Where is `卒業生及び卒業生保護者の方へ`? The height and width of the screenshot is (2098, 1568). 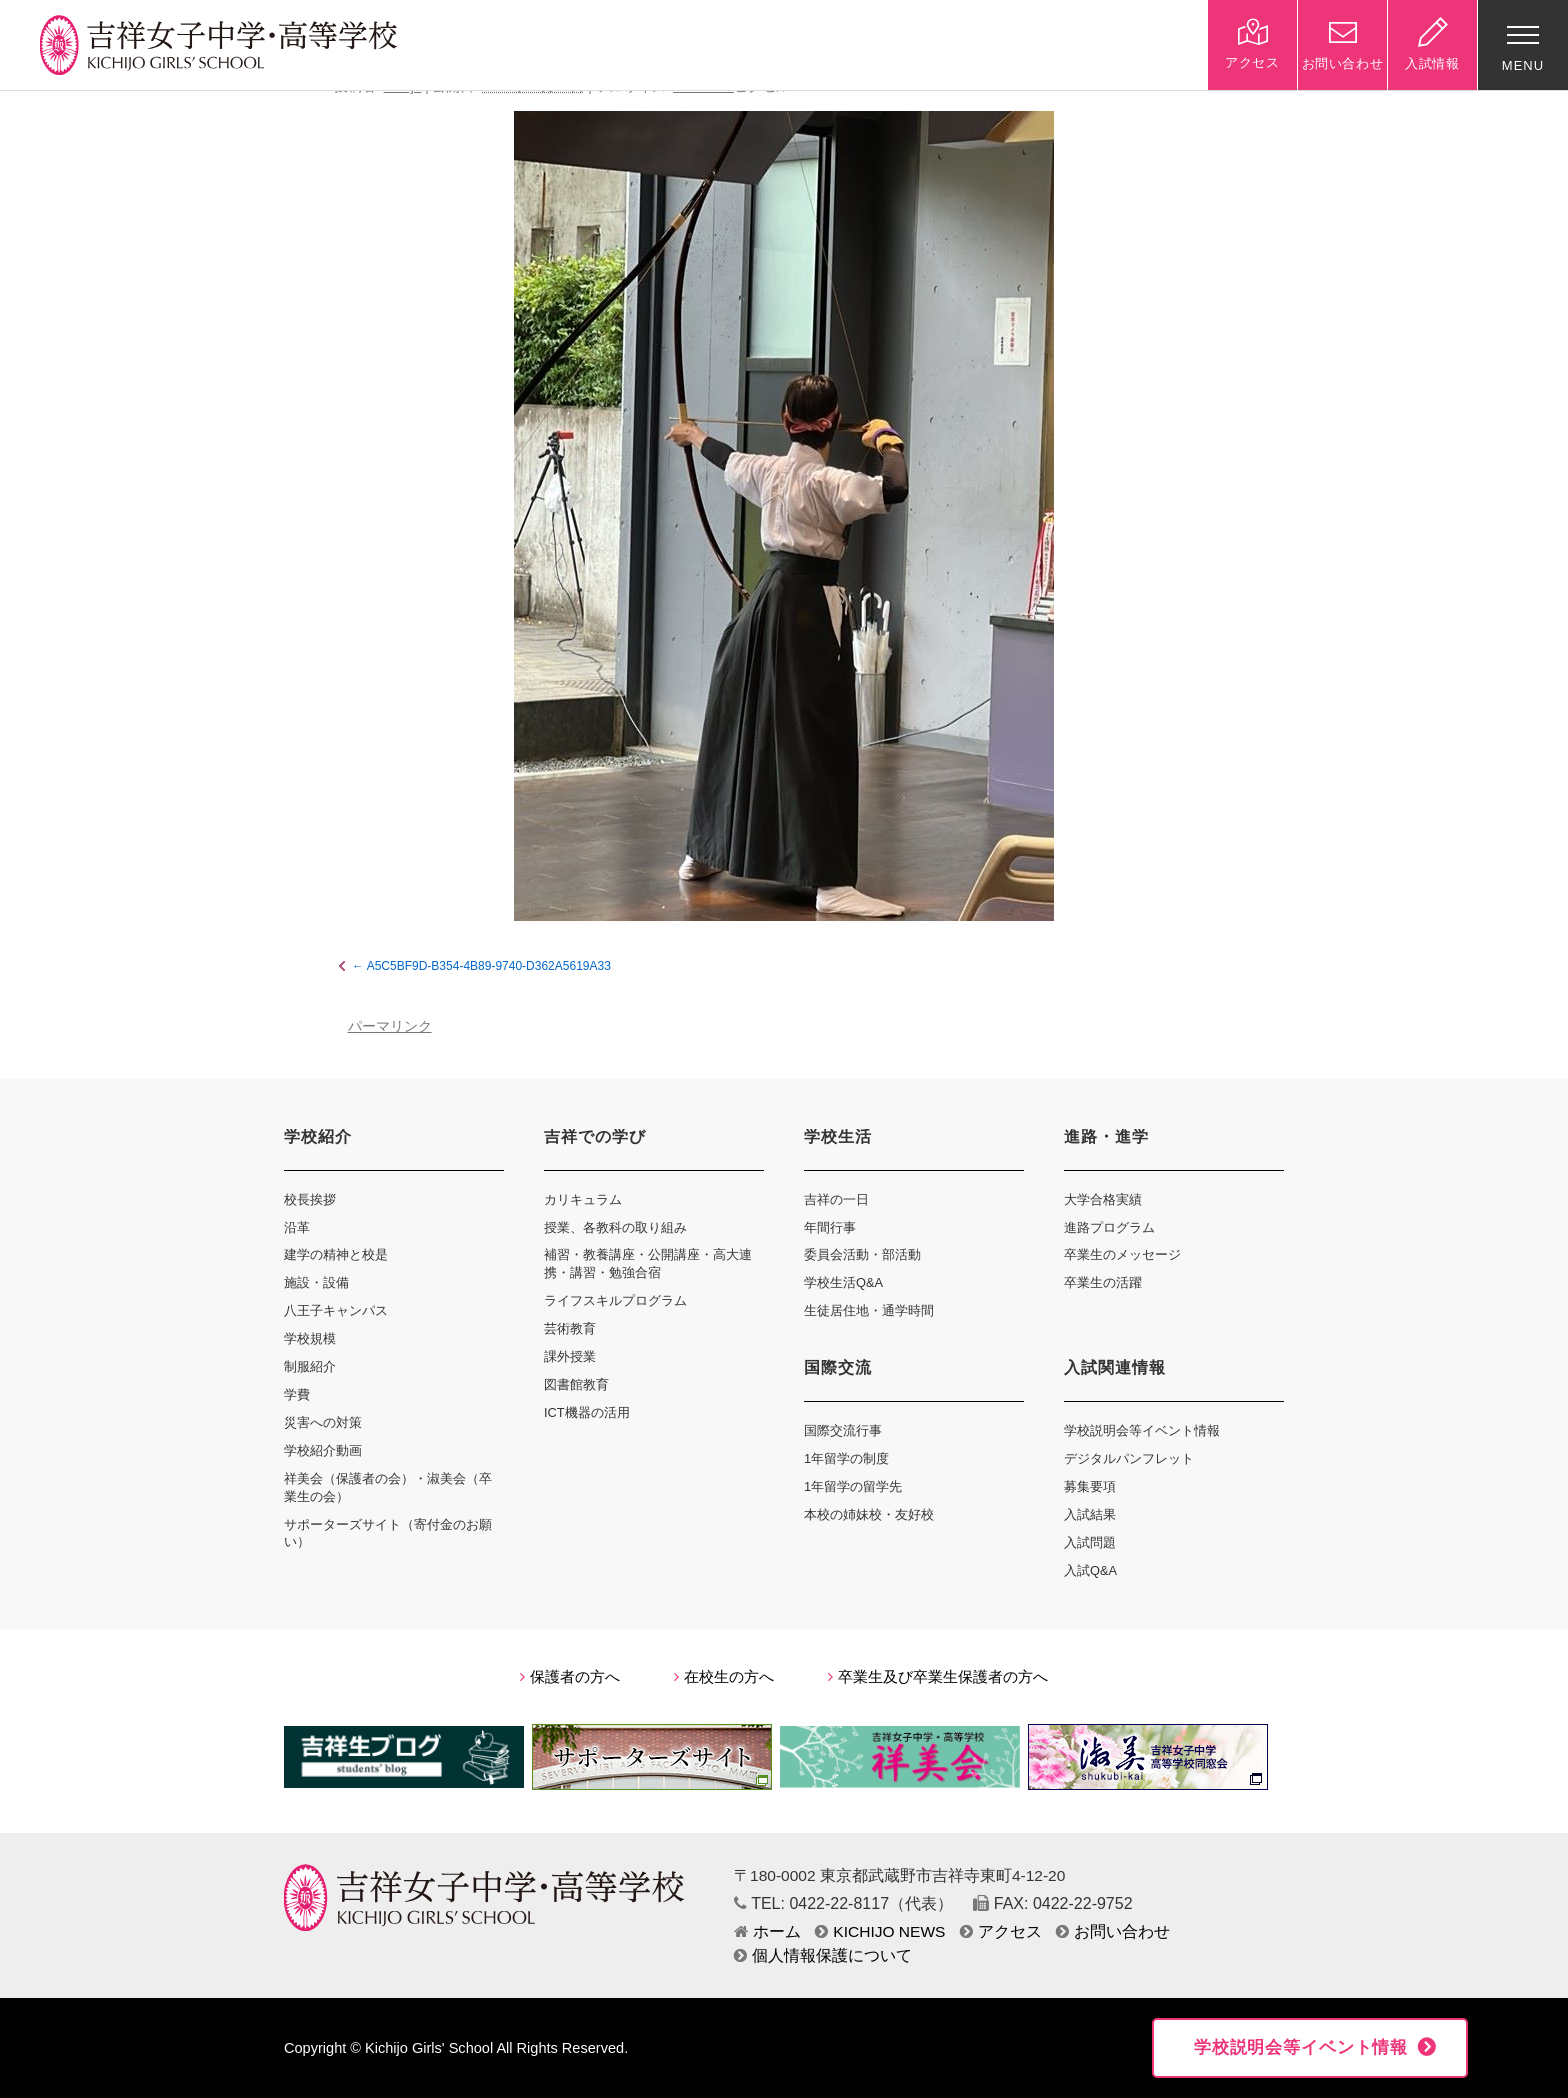 卒業生及び卒業生保護者の方へ is located at coordinates (938, 1677).